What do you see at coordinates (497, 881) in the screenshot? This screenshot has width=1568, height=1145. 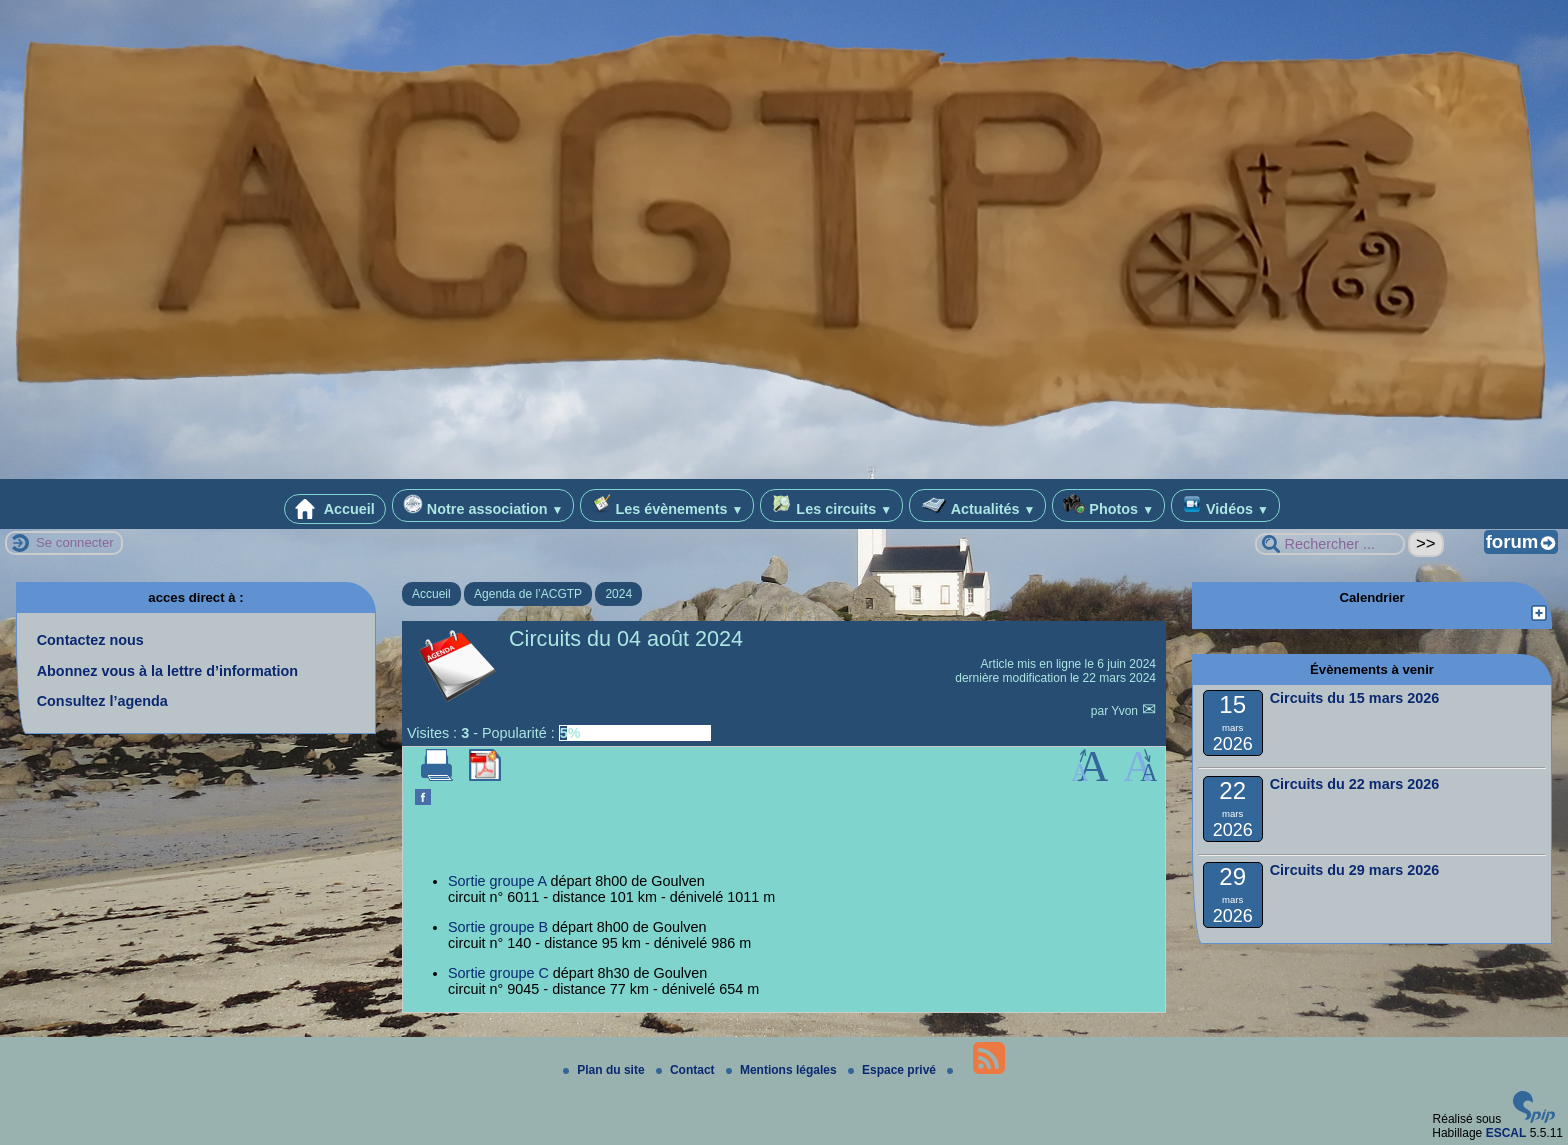 I see `Sortie groupe A` at bounding box center [497, 881].